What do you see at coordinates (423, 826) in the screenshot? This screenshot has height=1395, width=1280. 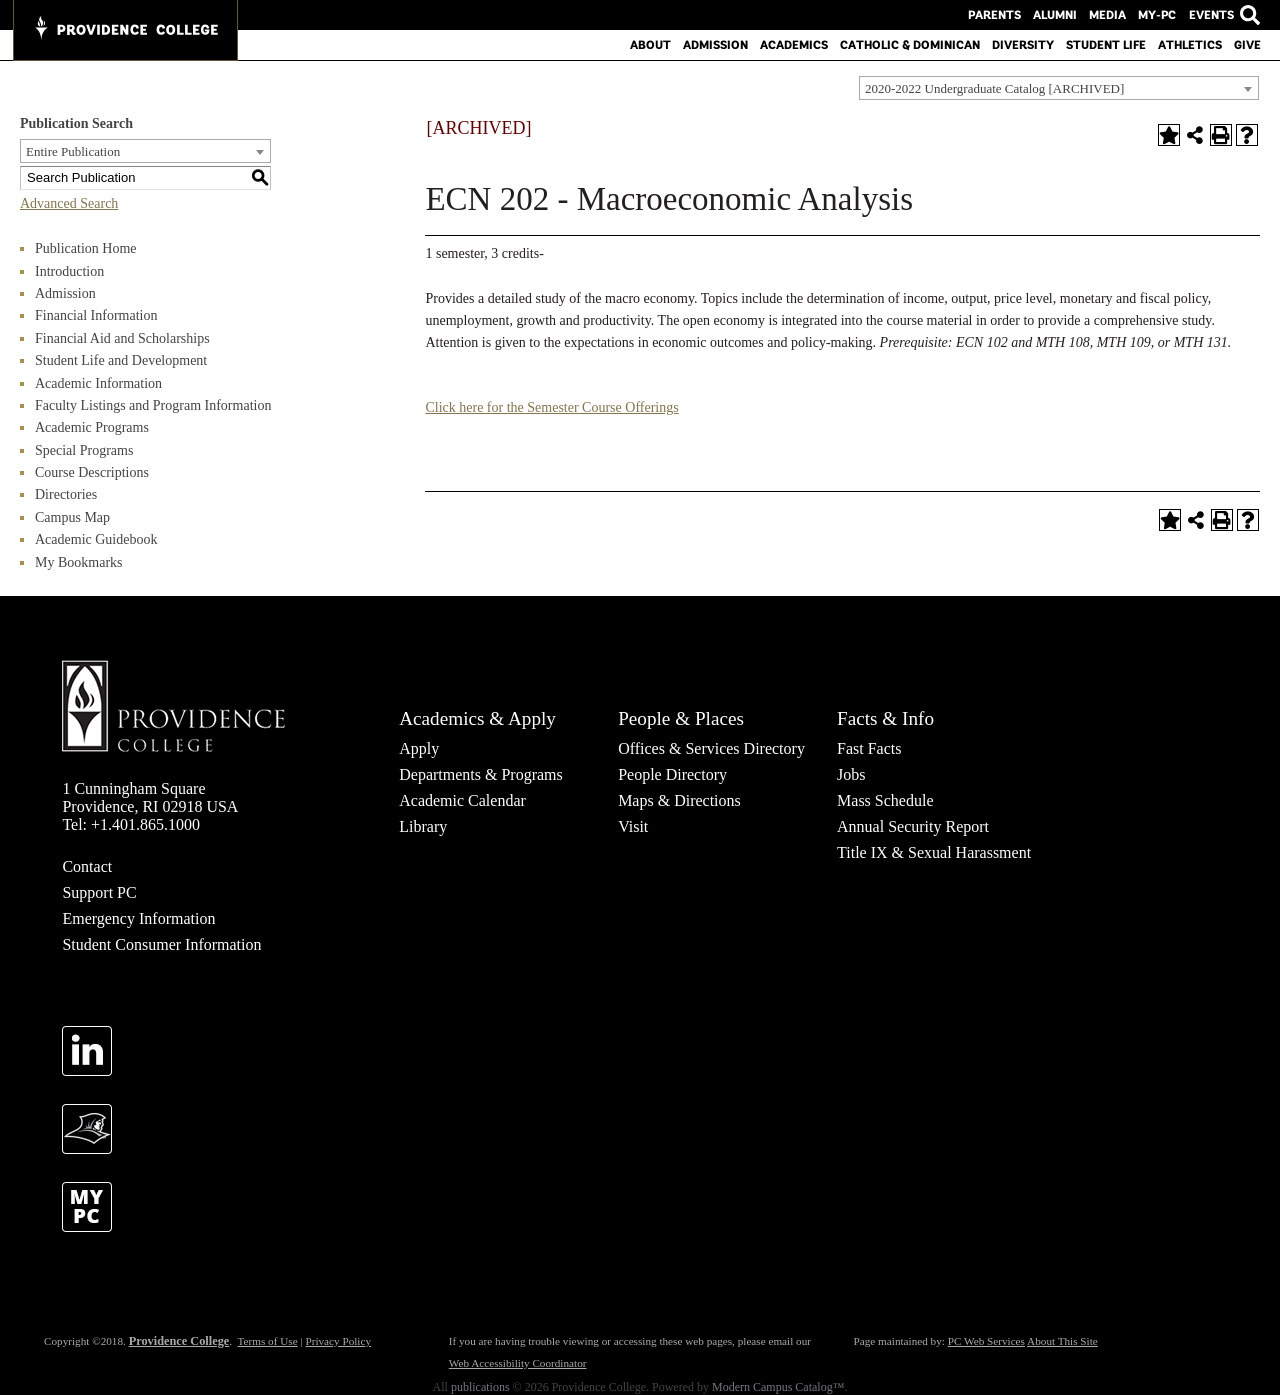 I see `Library` at bounding box center [423, 826].